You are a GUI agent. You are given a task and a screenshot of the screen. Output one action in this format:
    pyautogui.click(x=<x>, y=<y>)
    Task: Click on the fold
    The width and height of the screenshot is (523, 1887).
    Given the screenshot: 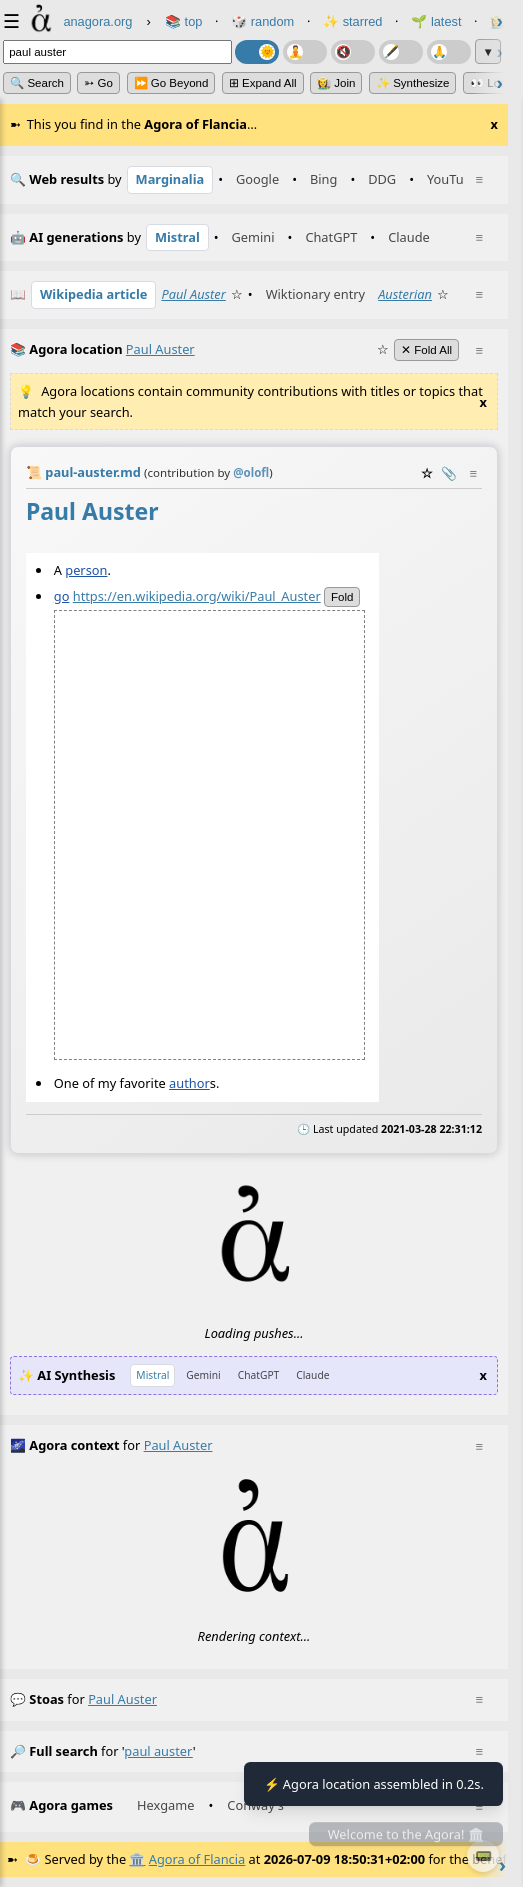 What is the action you would take?
    pyautogui.click(x=342, y=596)
    